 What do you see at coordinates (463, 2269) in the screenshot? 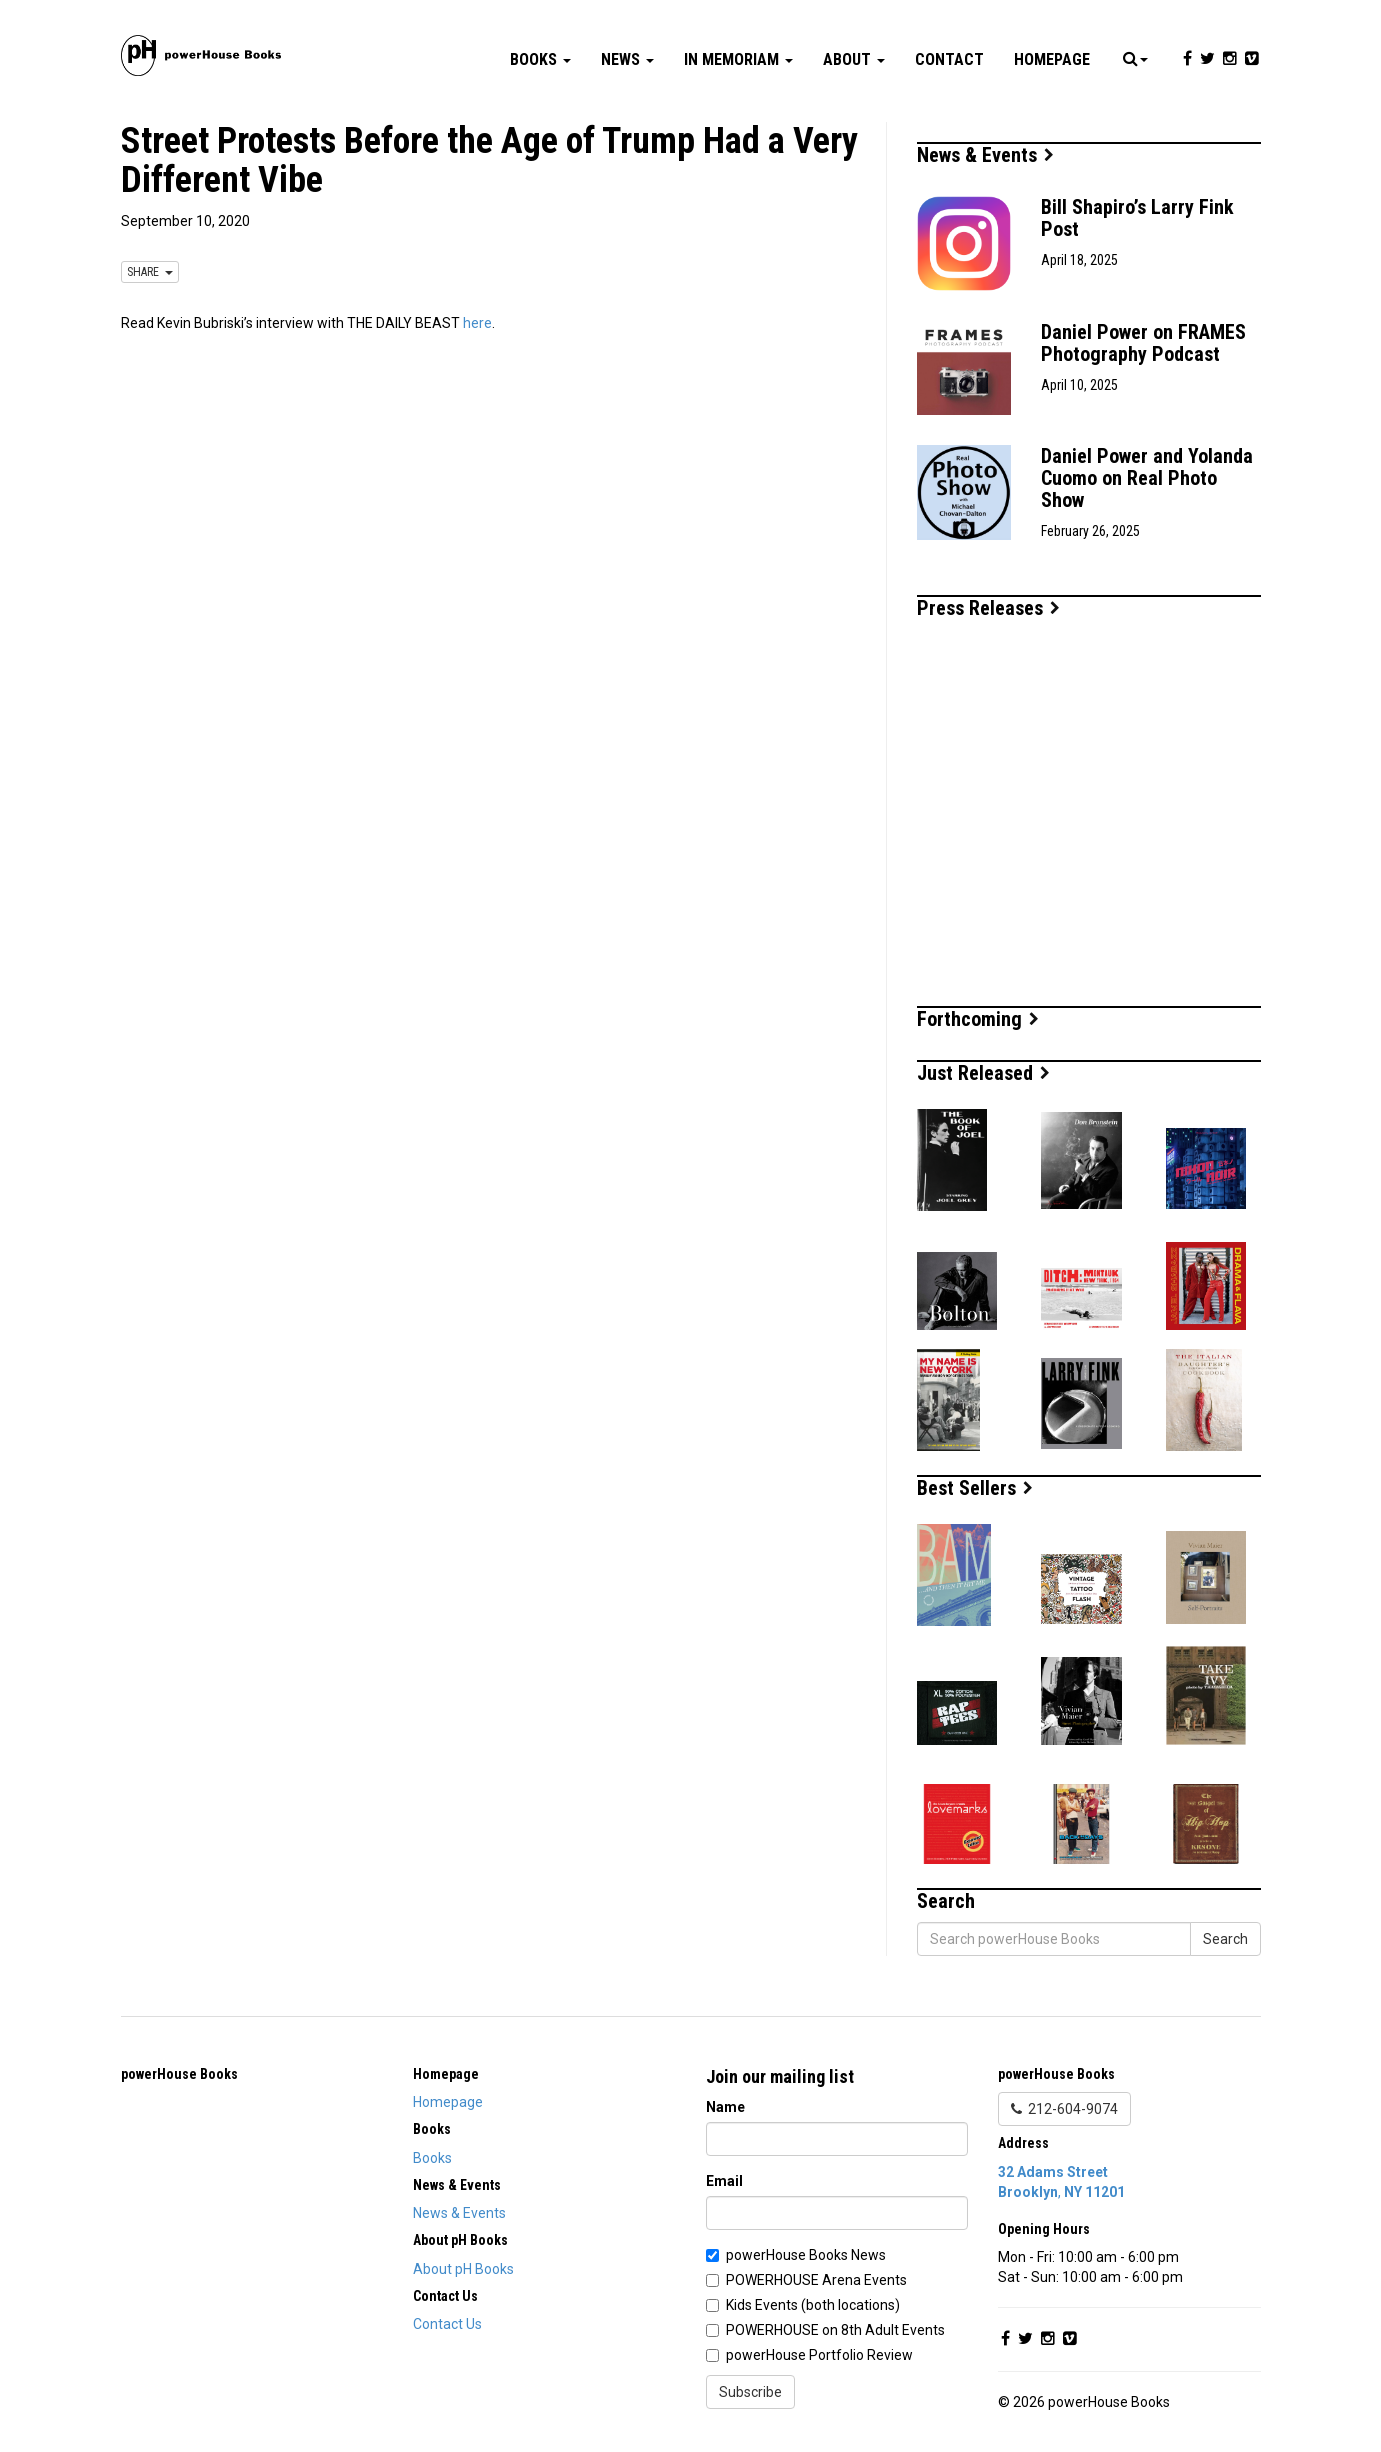
I see `About pH Books` at bounding box center [463, 2269].